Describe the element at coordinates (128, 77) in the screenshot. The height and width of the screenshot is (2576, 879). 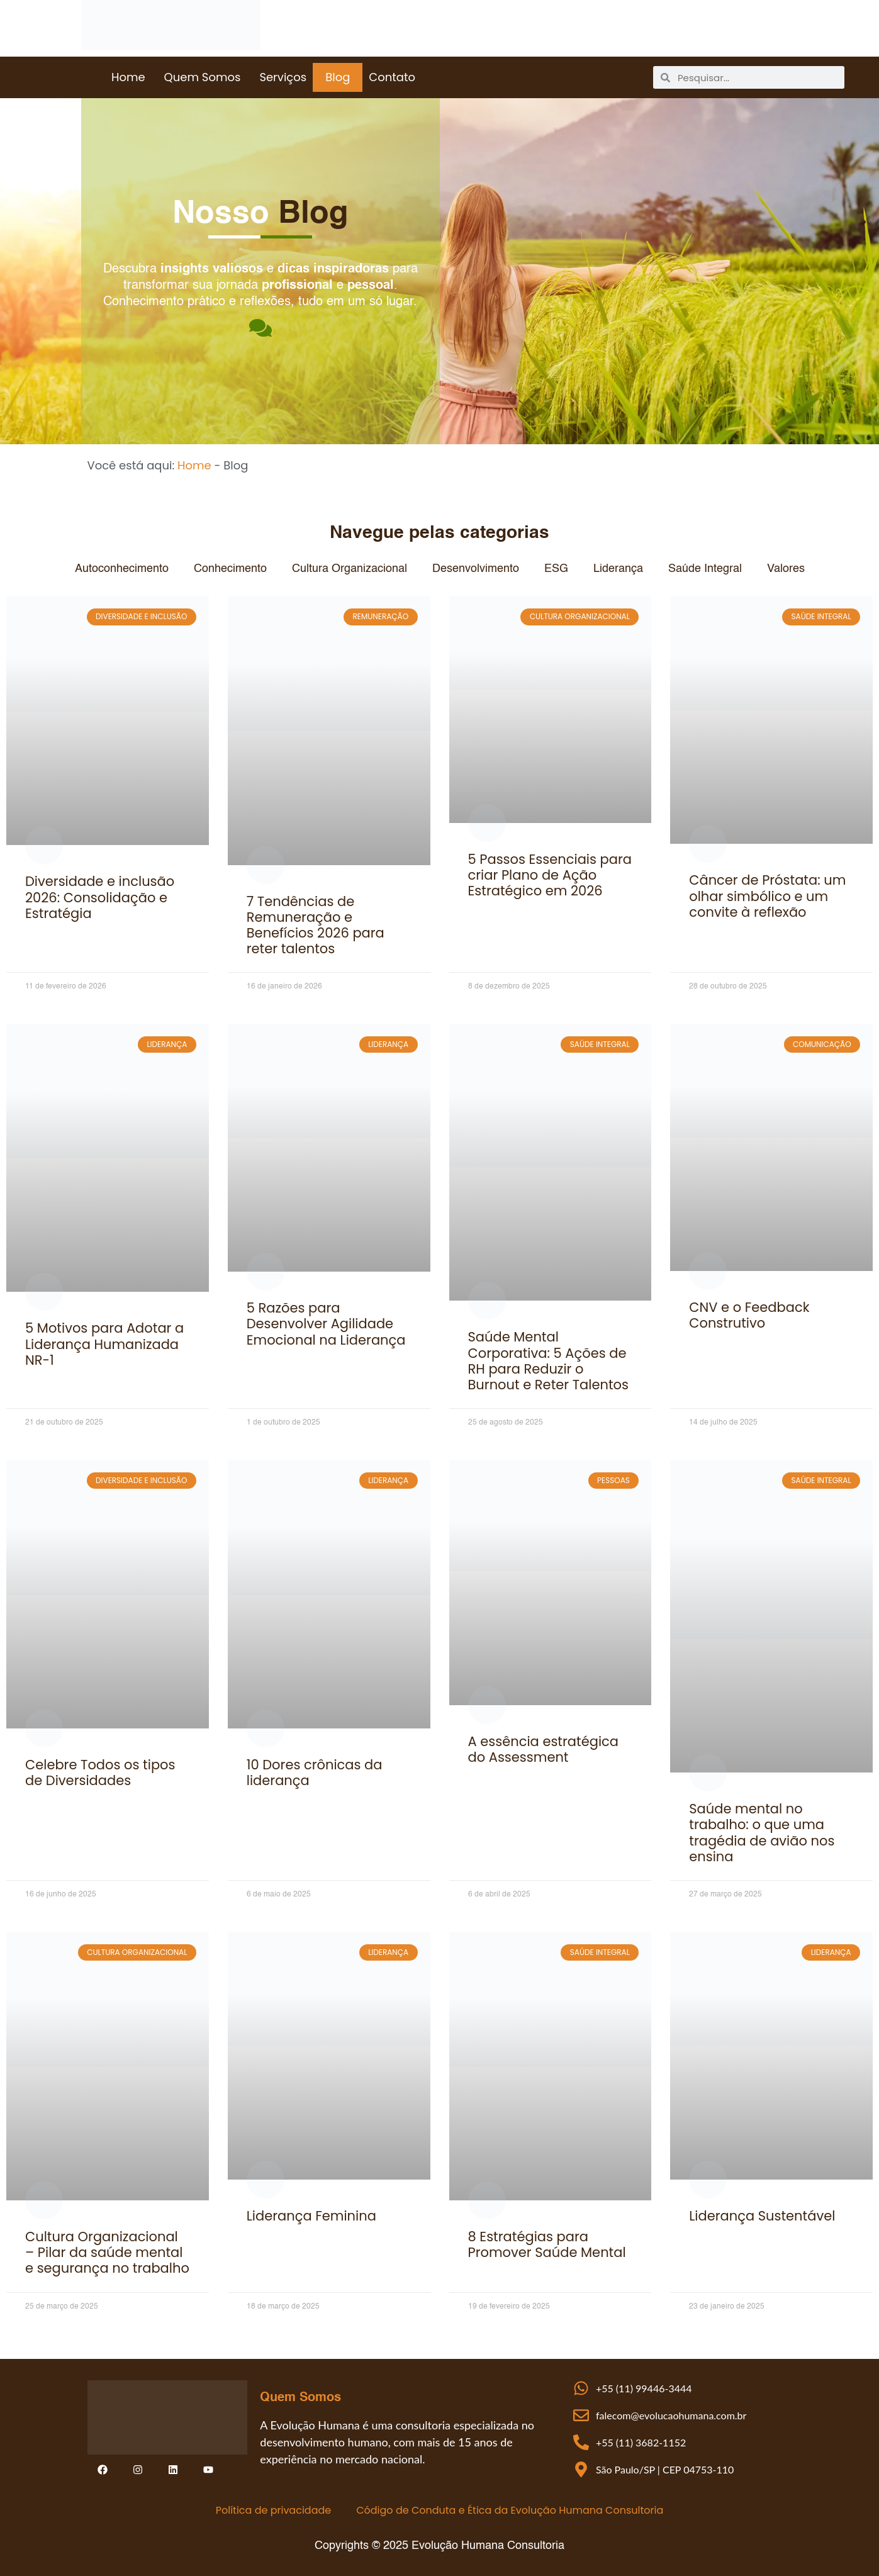
I see `Home` at that location.